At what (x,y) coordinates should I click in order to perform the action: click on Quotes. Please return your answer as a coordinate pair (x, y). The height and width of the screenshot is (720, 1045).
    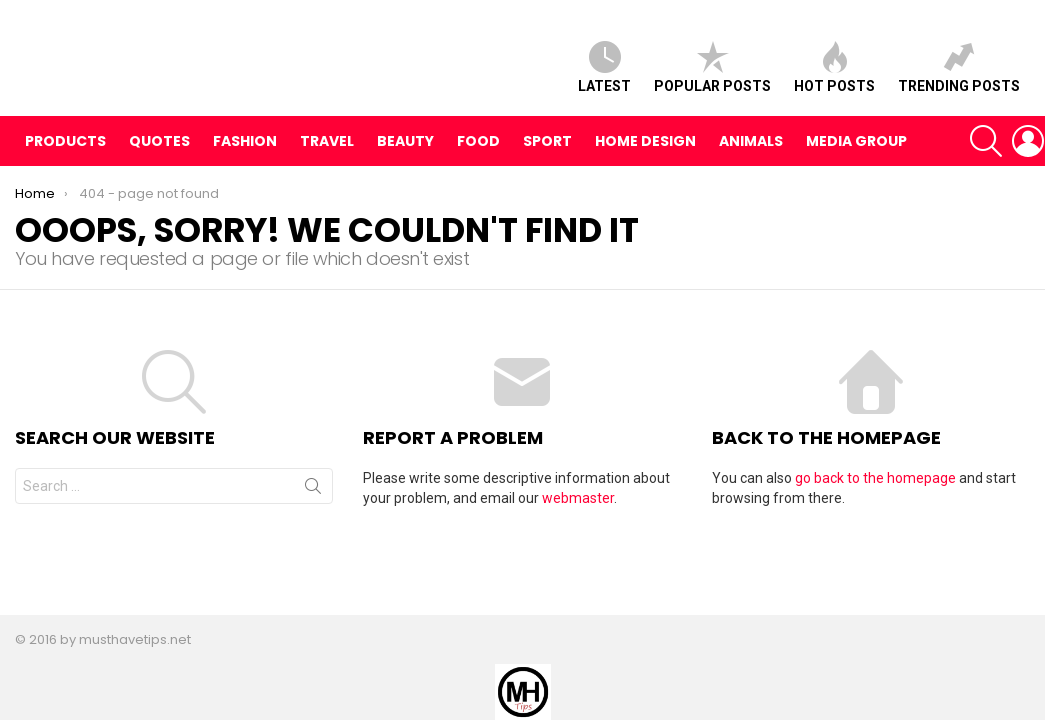
    Looking at the image, I should click on (159, 155).